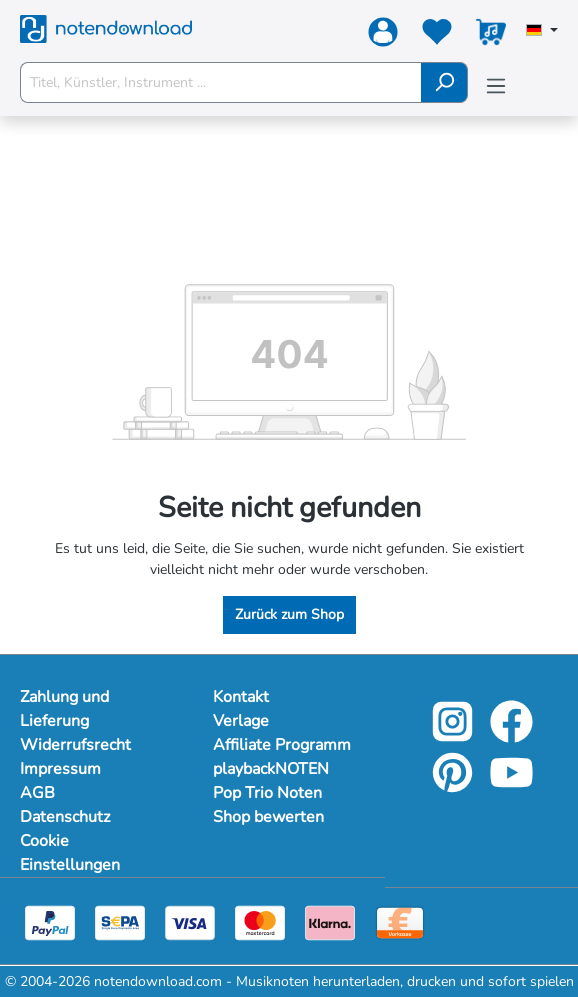  I want to click on [Sprache auswählen], so click(542, 32).